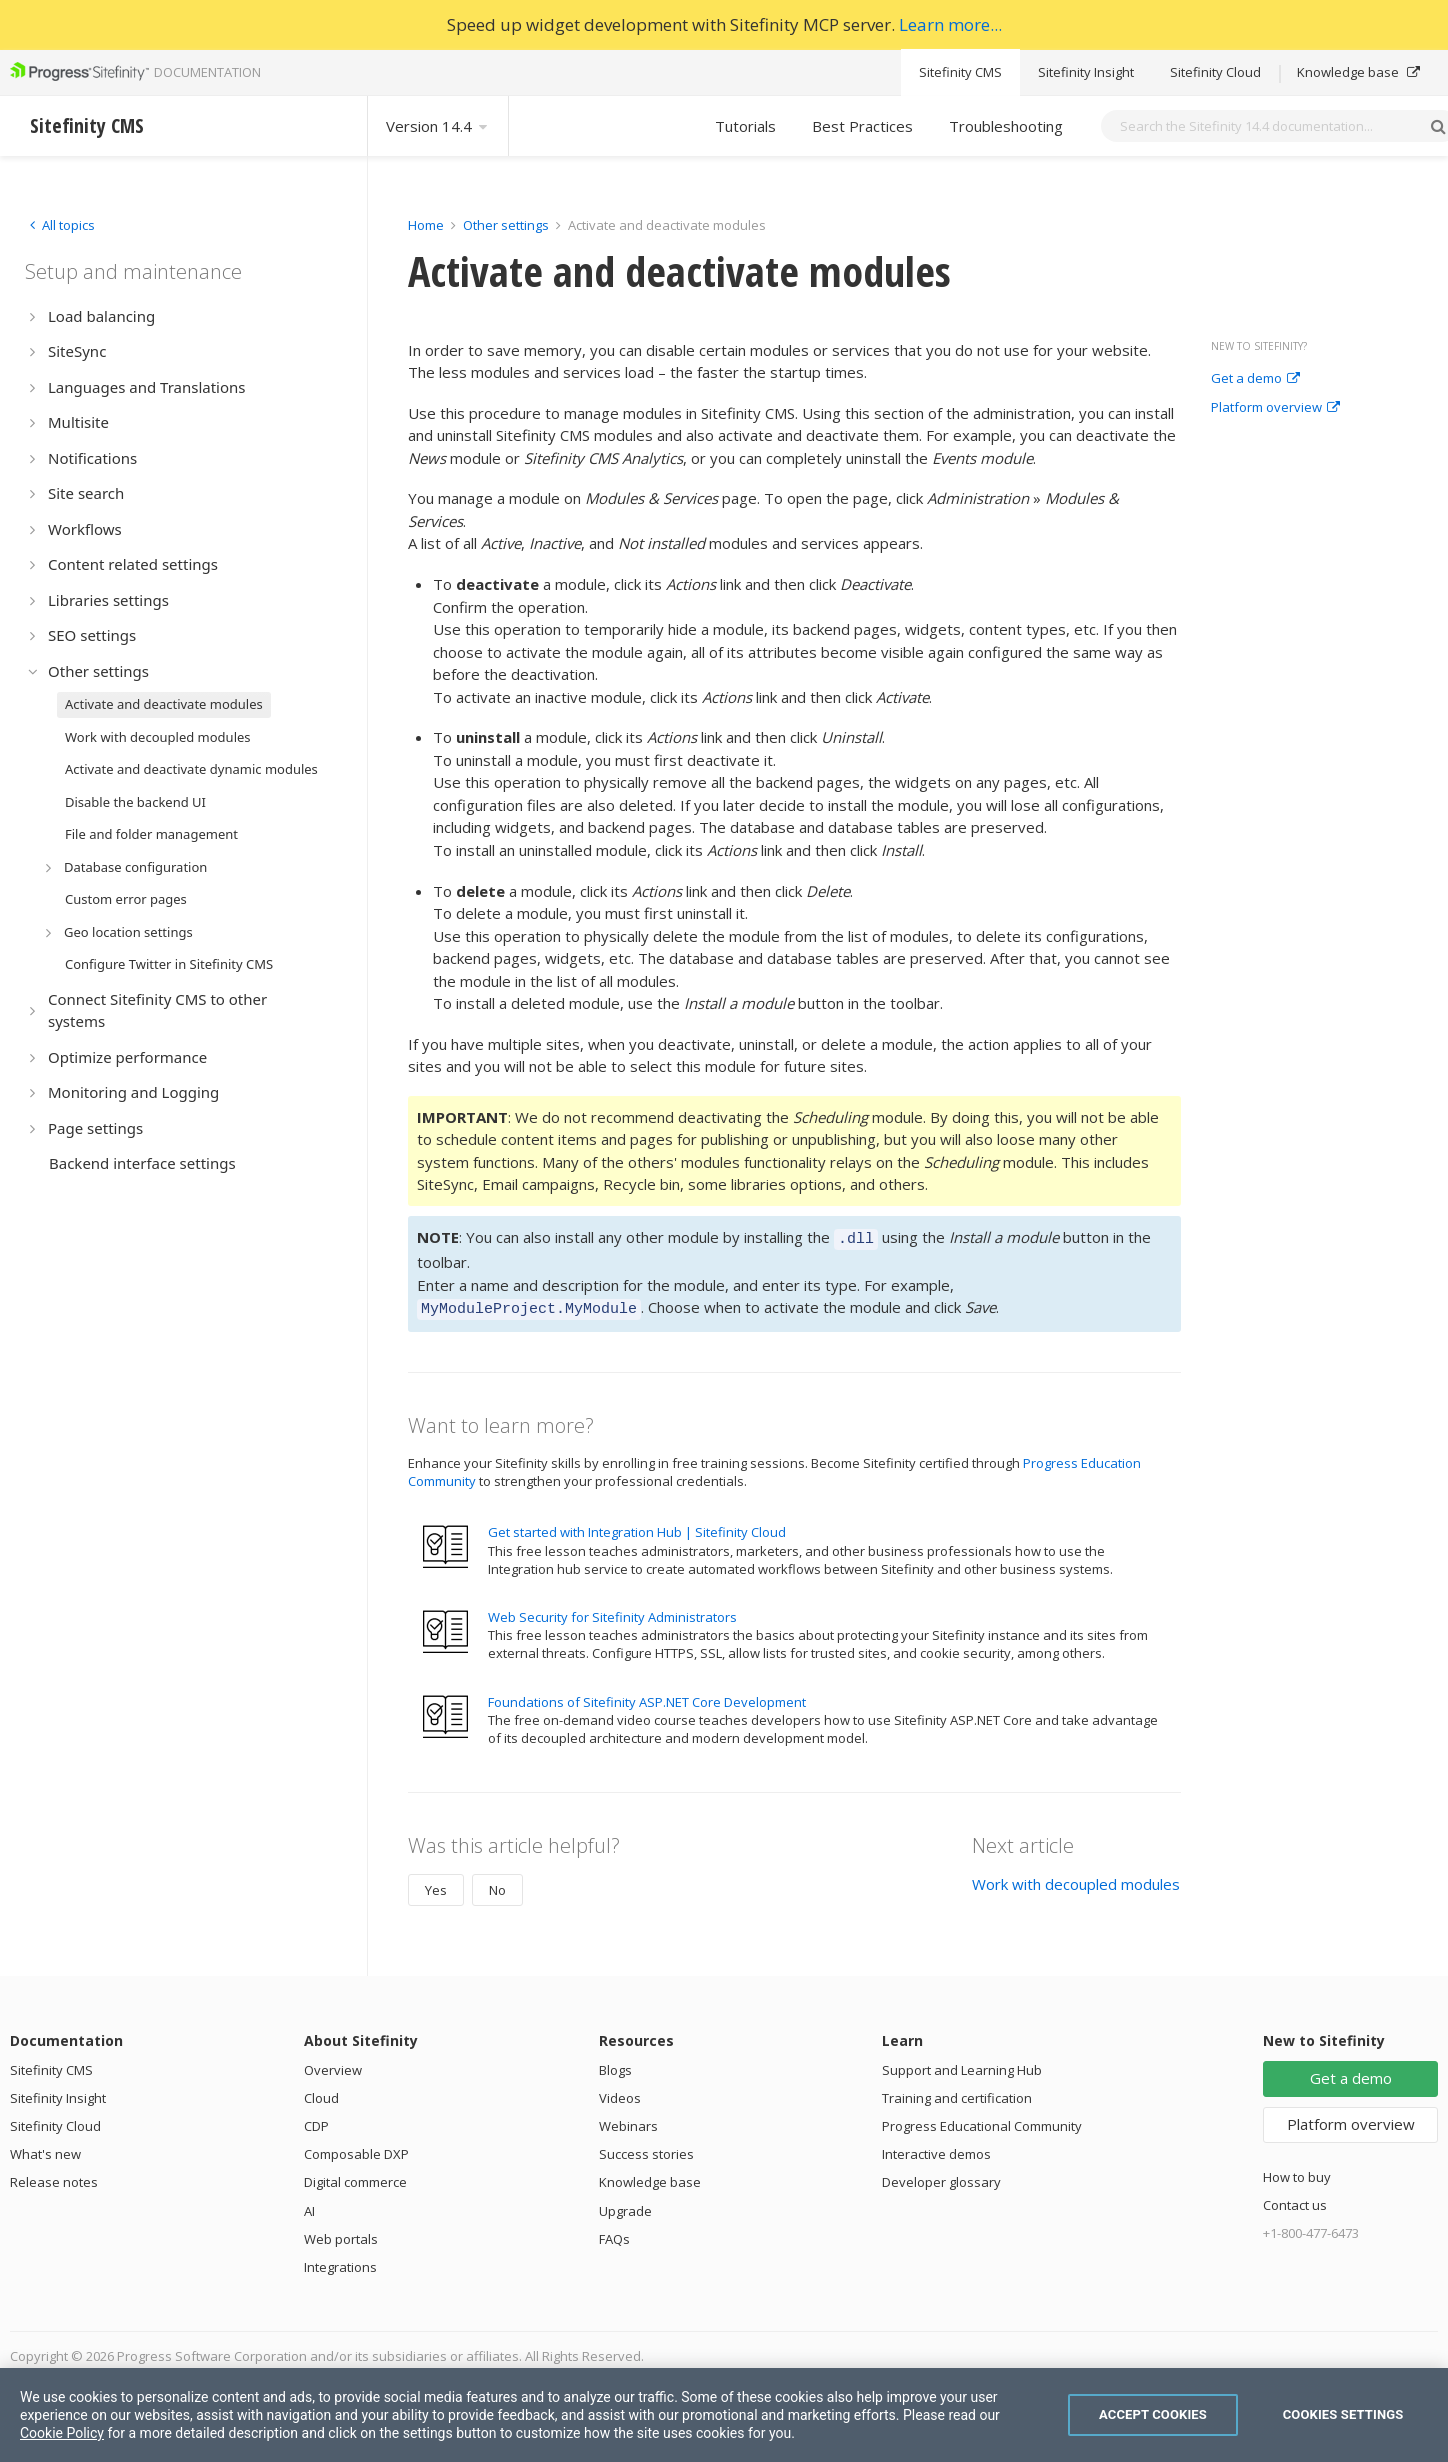 The width and height of the screenshot is (1448, 2462). I want to click on Accept Cookies, so click(1153, 2414).